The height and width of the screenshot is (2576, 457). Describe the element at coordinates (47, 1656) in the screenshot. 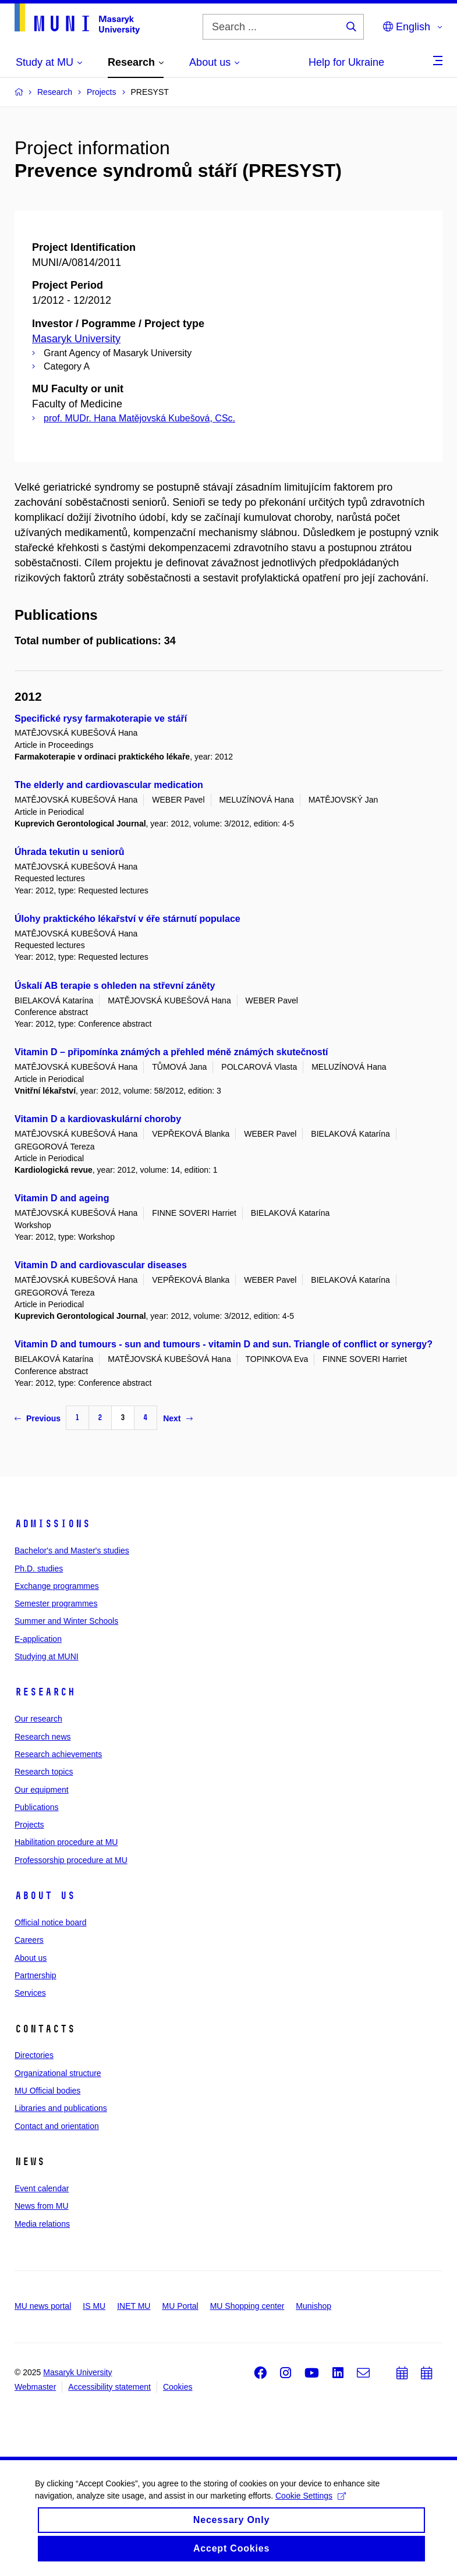

I see `Studying at MUNI` at that location.